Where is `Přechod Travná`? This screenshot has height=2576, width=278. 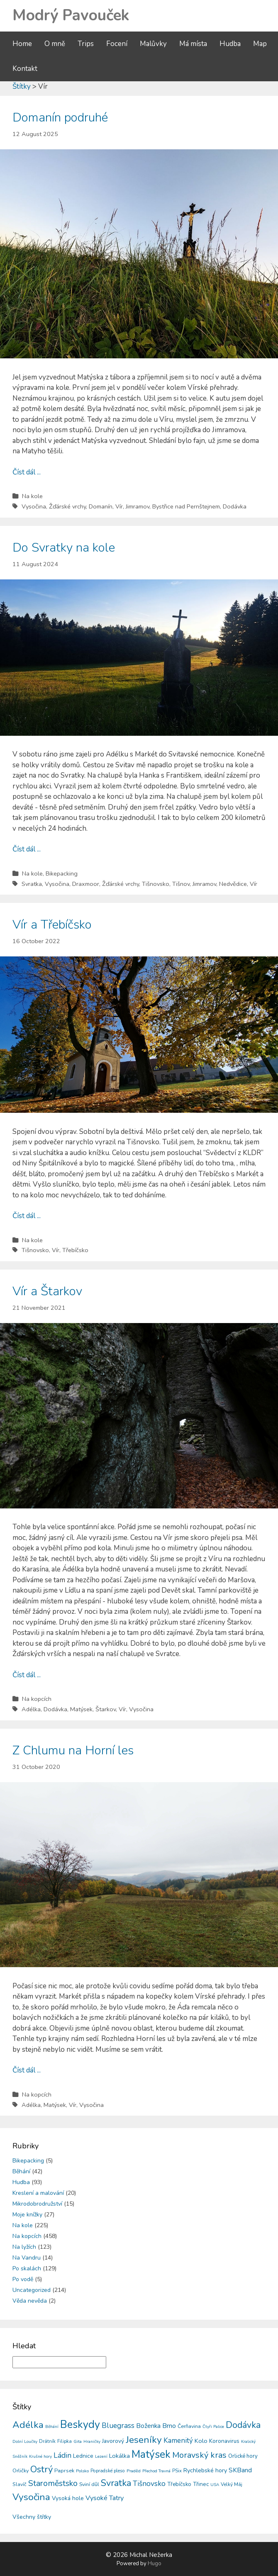 Přechod Travná is located at coordinates (156, 2471).